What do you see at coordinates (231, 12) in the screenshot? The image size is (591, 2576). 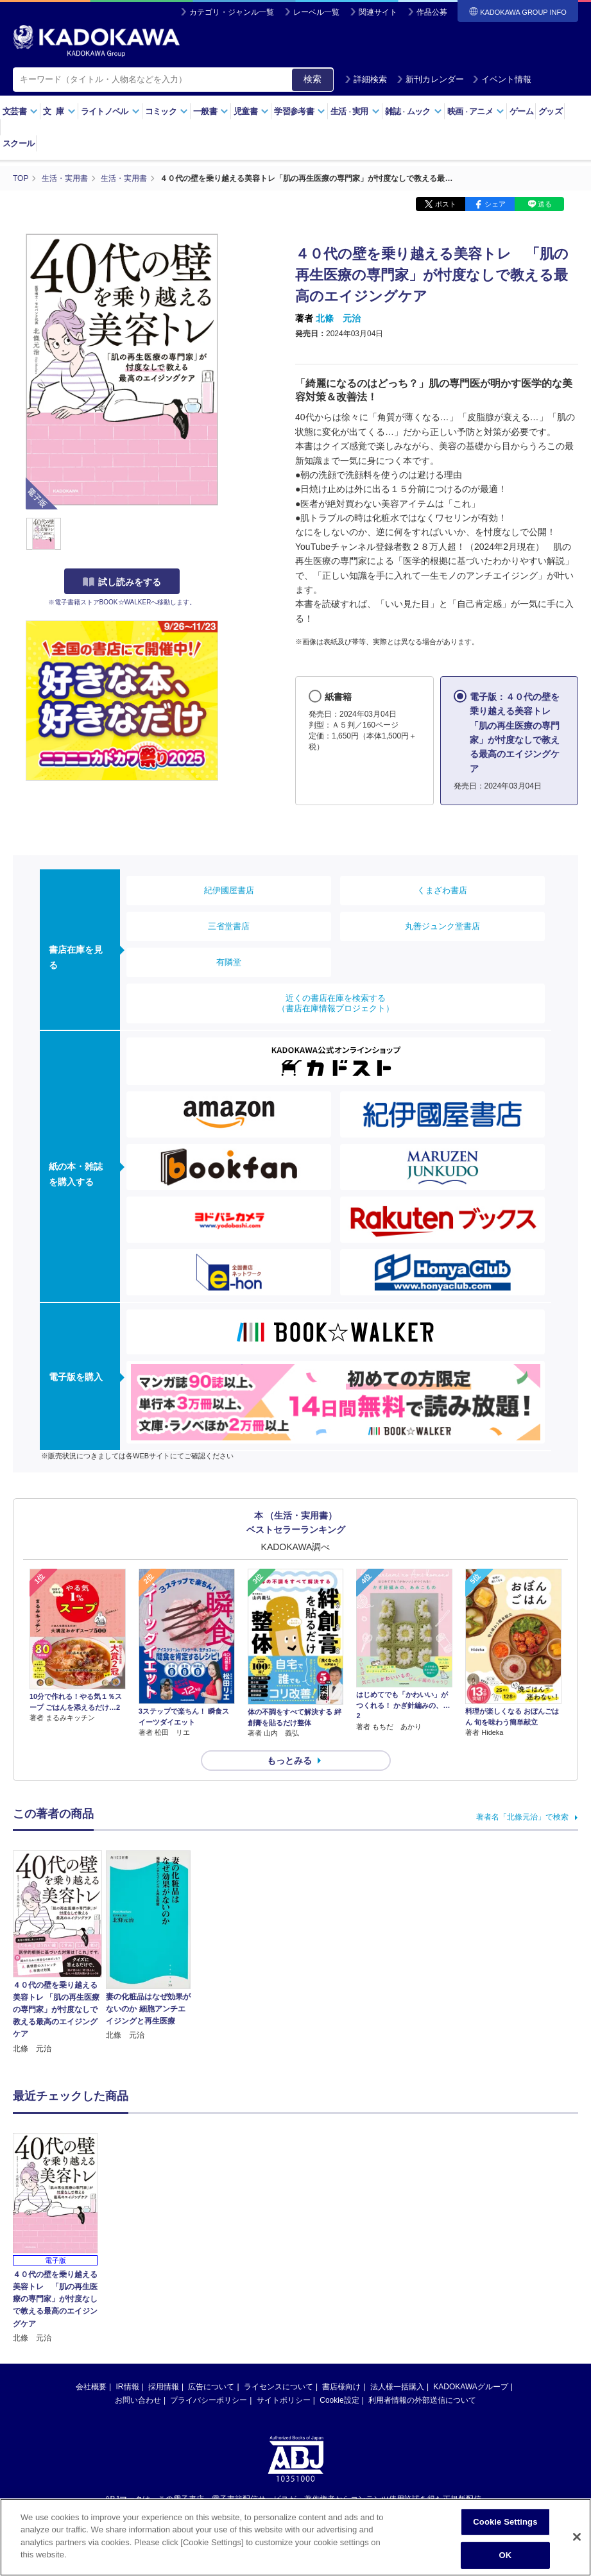 I see `カテゴリ・ジャンル一覧` at bounding box center [231, 12].